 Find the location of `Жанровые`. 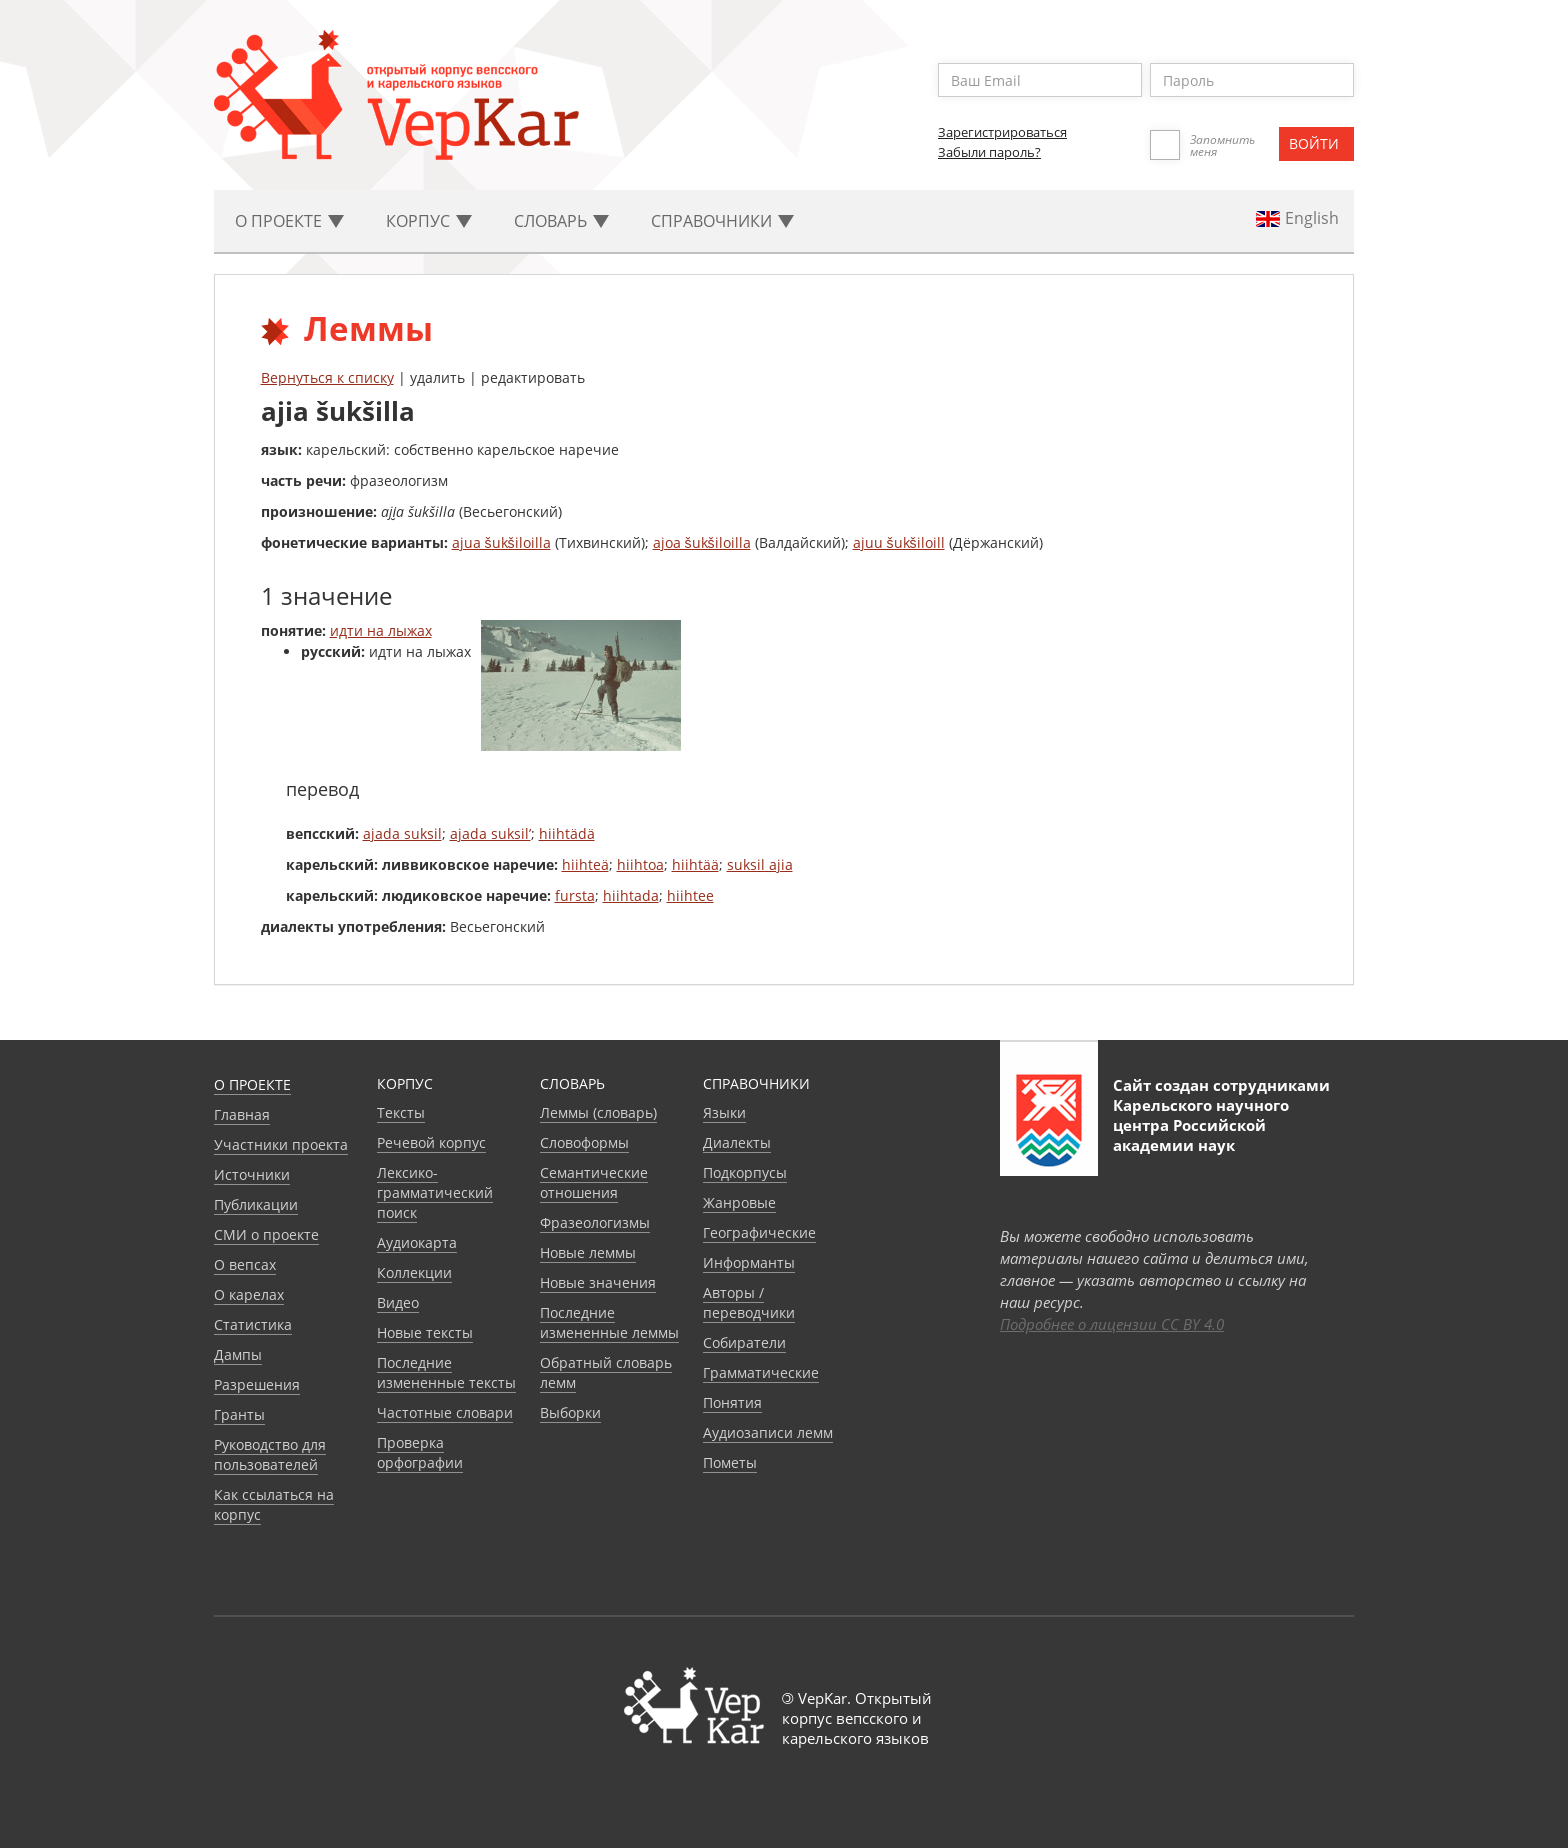

Жанровые is located at coordinates (739, 1202).